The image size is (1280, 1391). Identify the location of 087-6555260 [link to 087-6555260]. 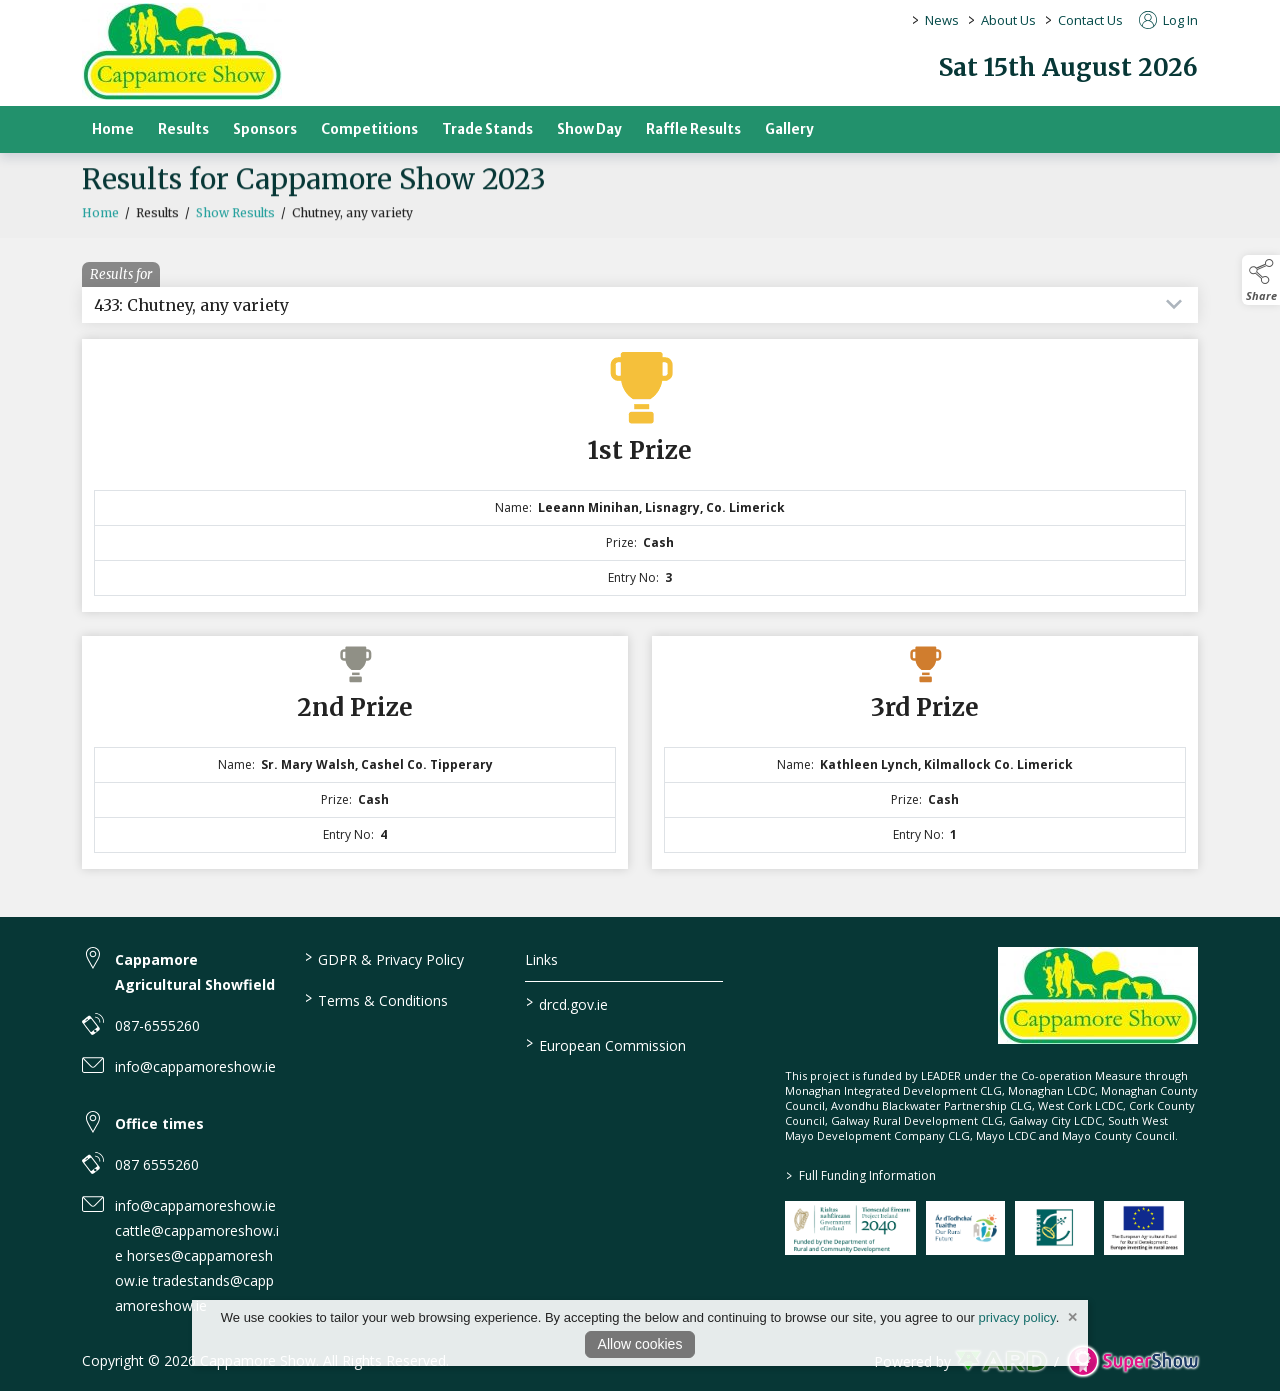
(157, 1025).